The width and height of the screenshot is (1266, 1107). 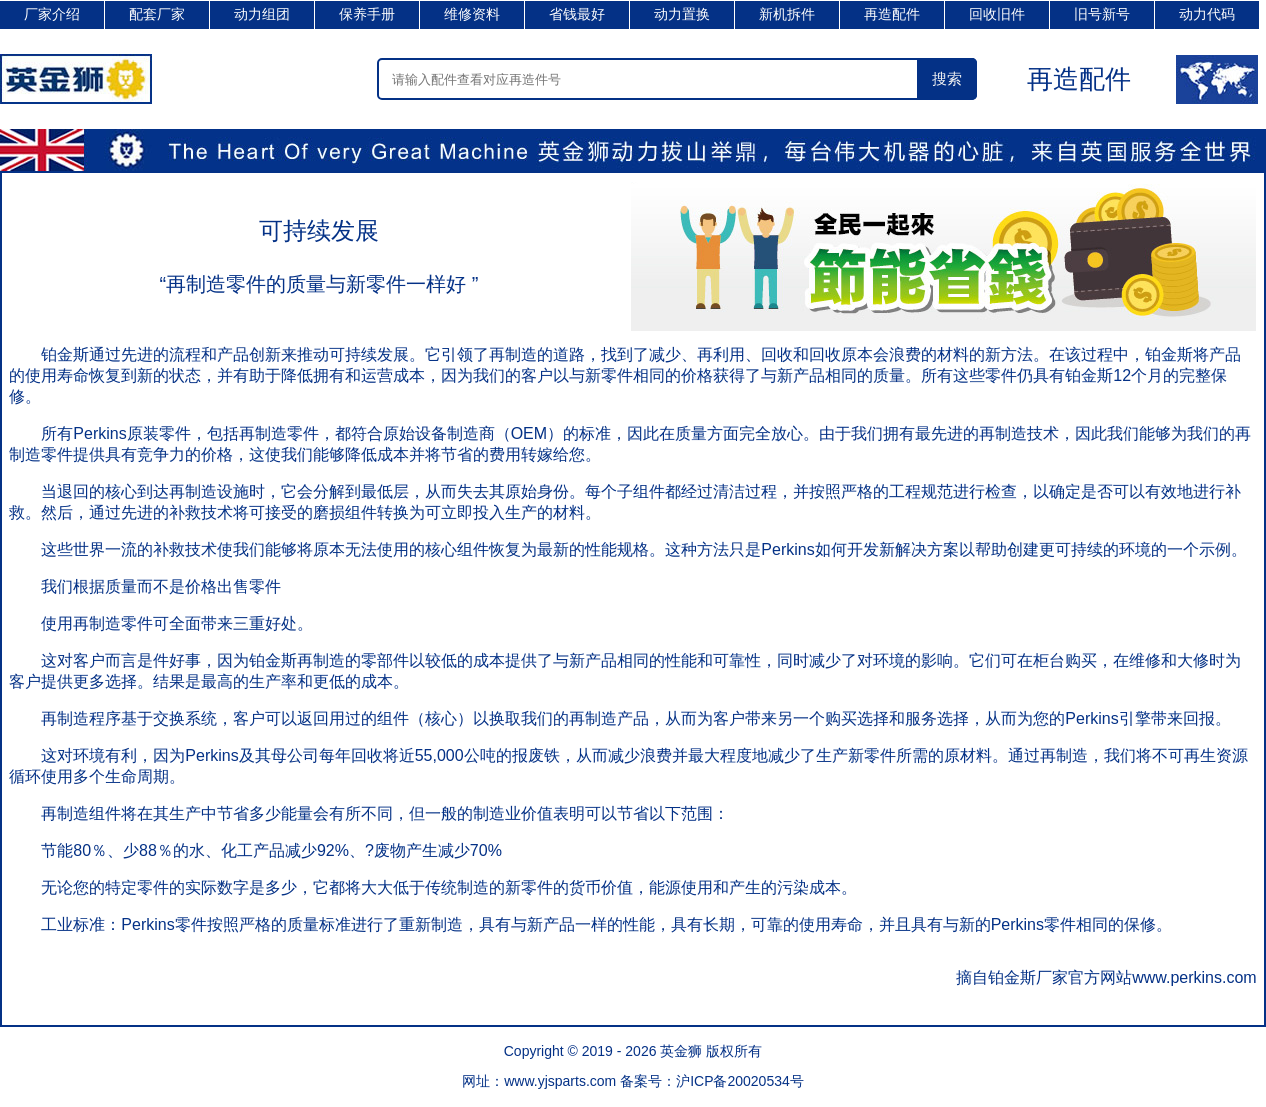 I want to click on 旧号新号, so click(x=1102, y=14).